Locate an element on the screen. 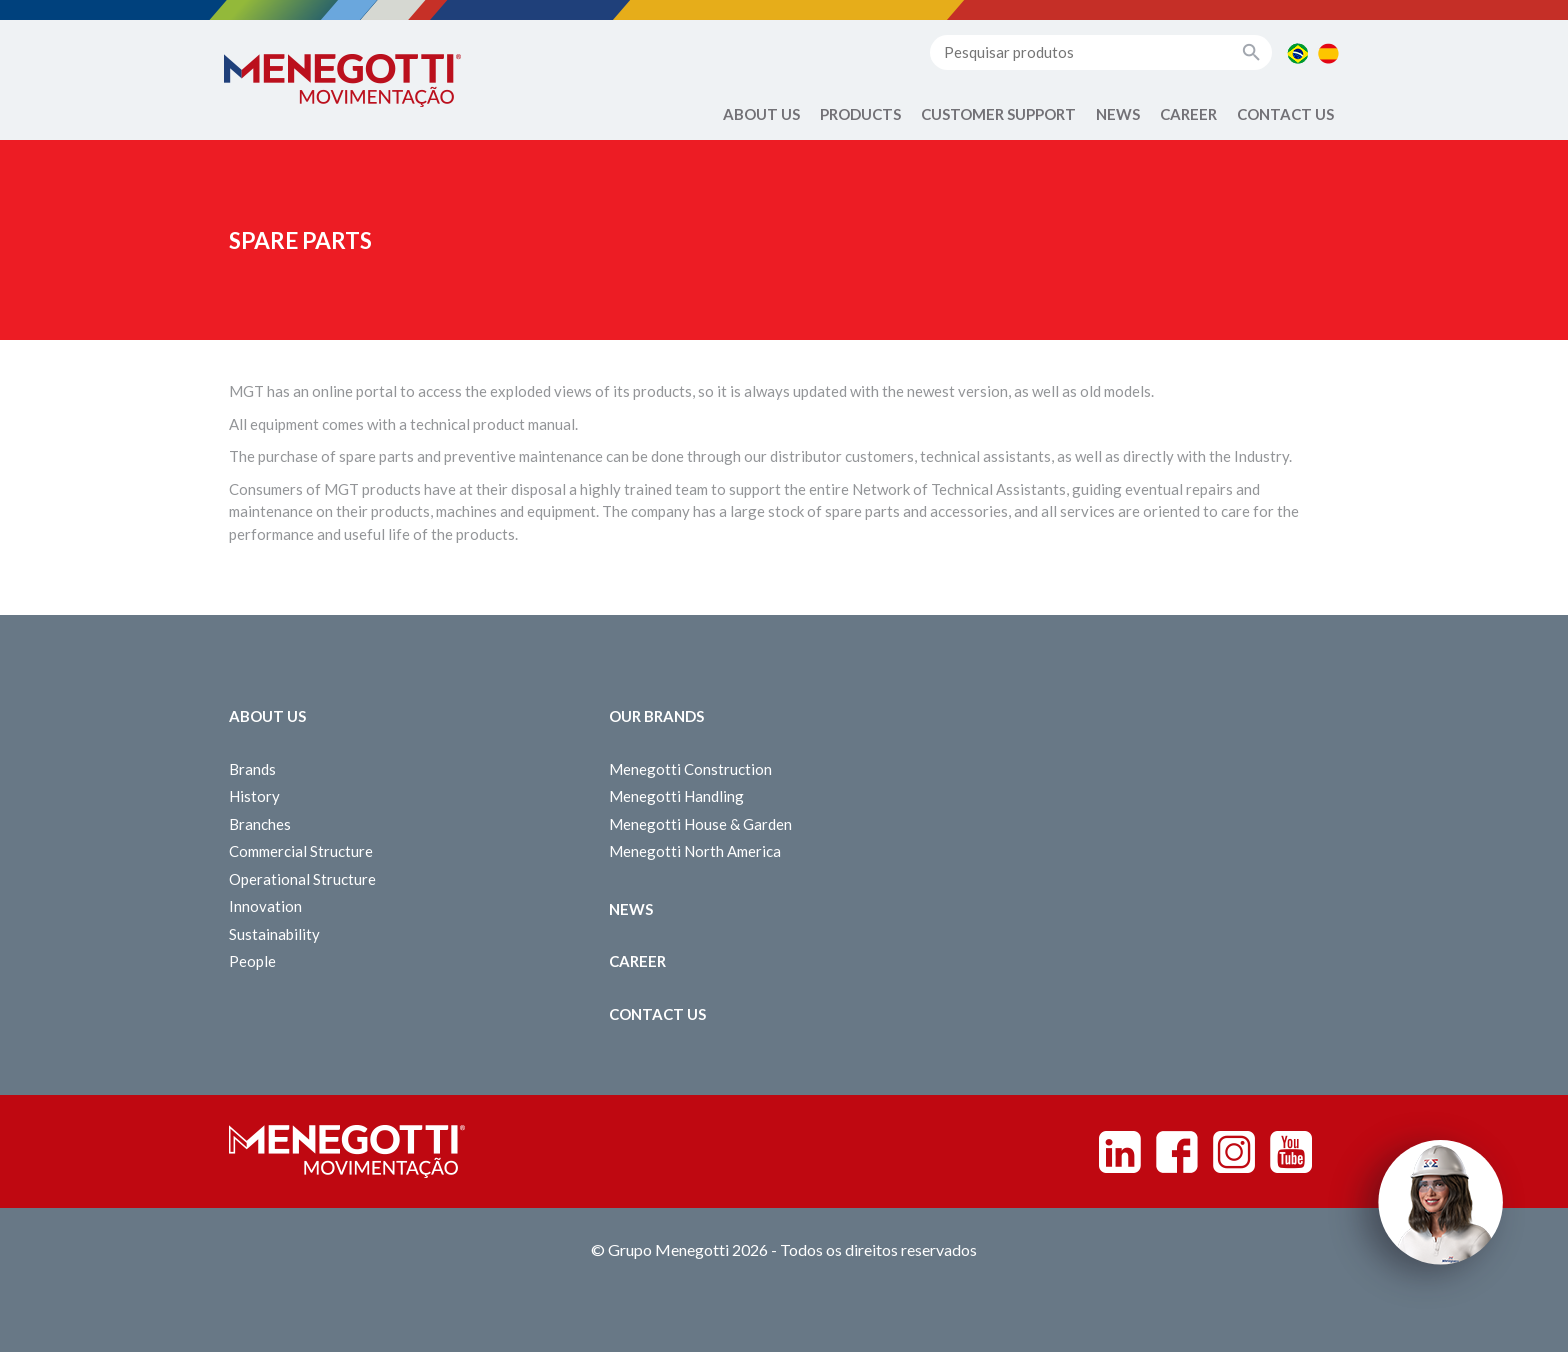 The width and height of the screenshot is (1568, 1352). Menegotti Handling is located at coordinates (676, 796).